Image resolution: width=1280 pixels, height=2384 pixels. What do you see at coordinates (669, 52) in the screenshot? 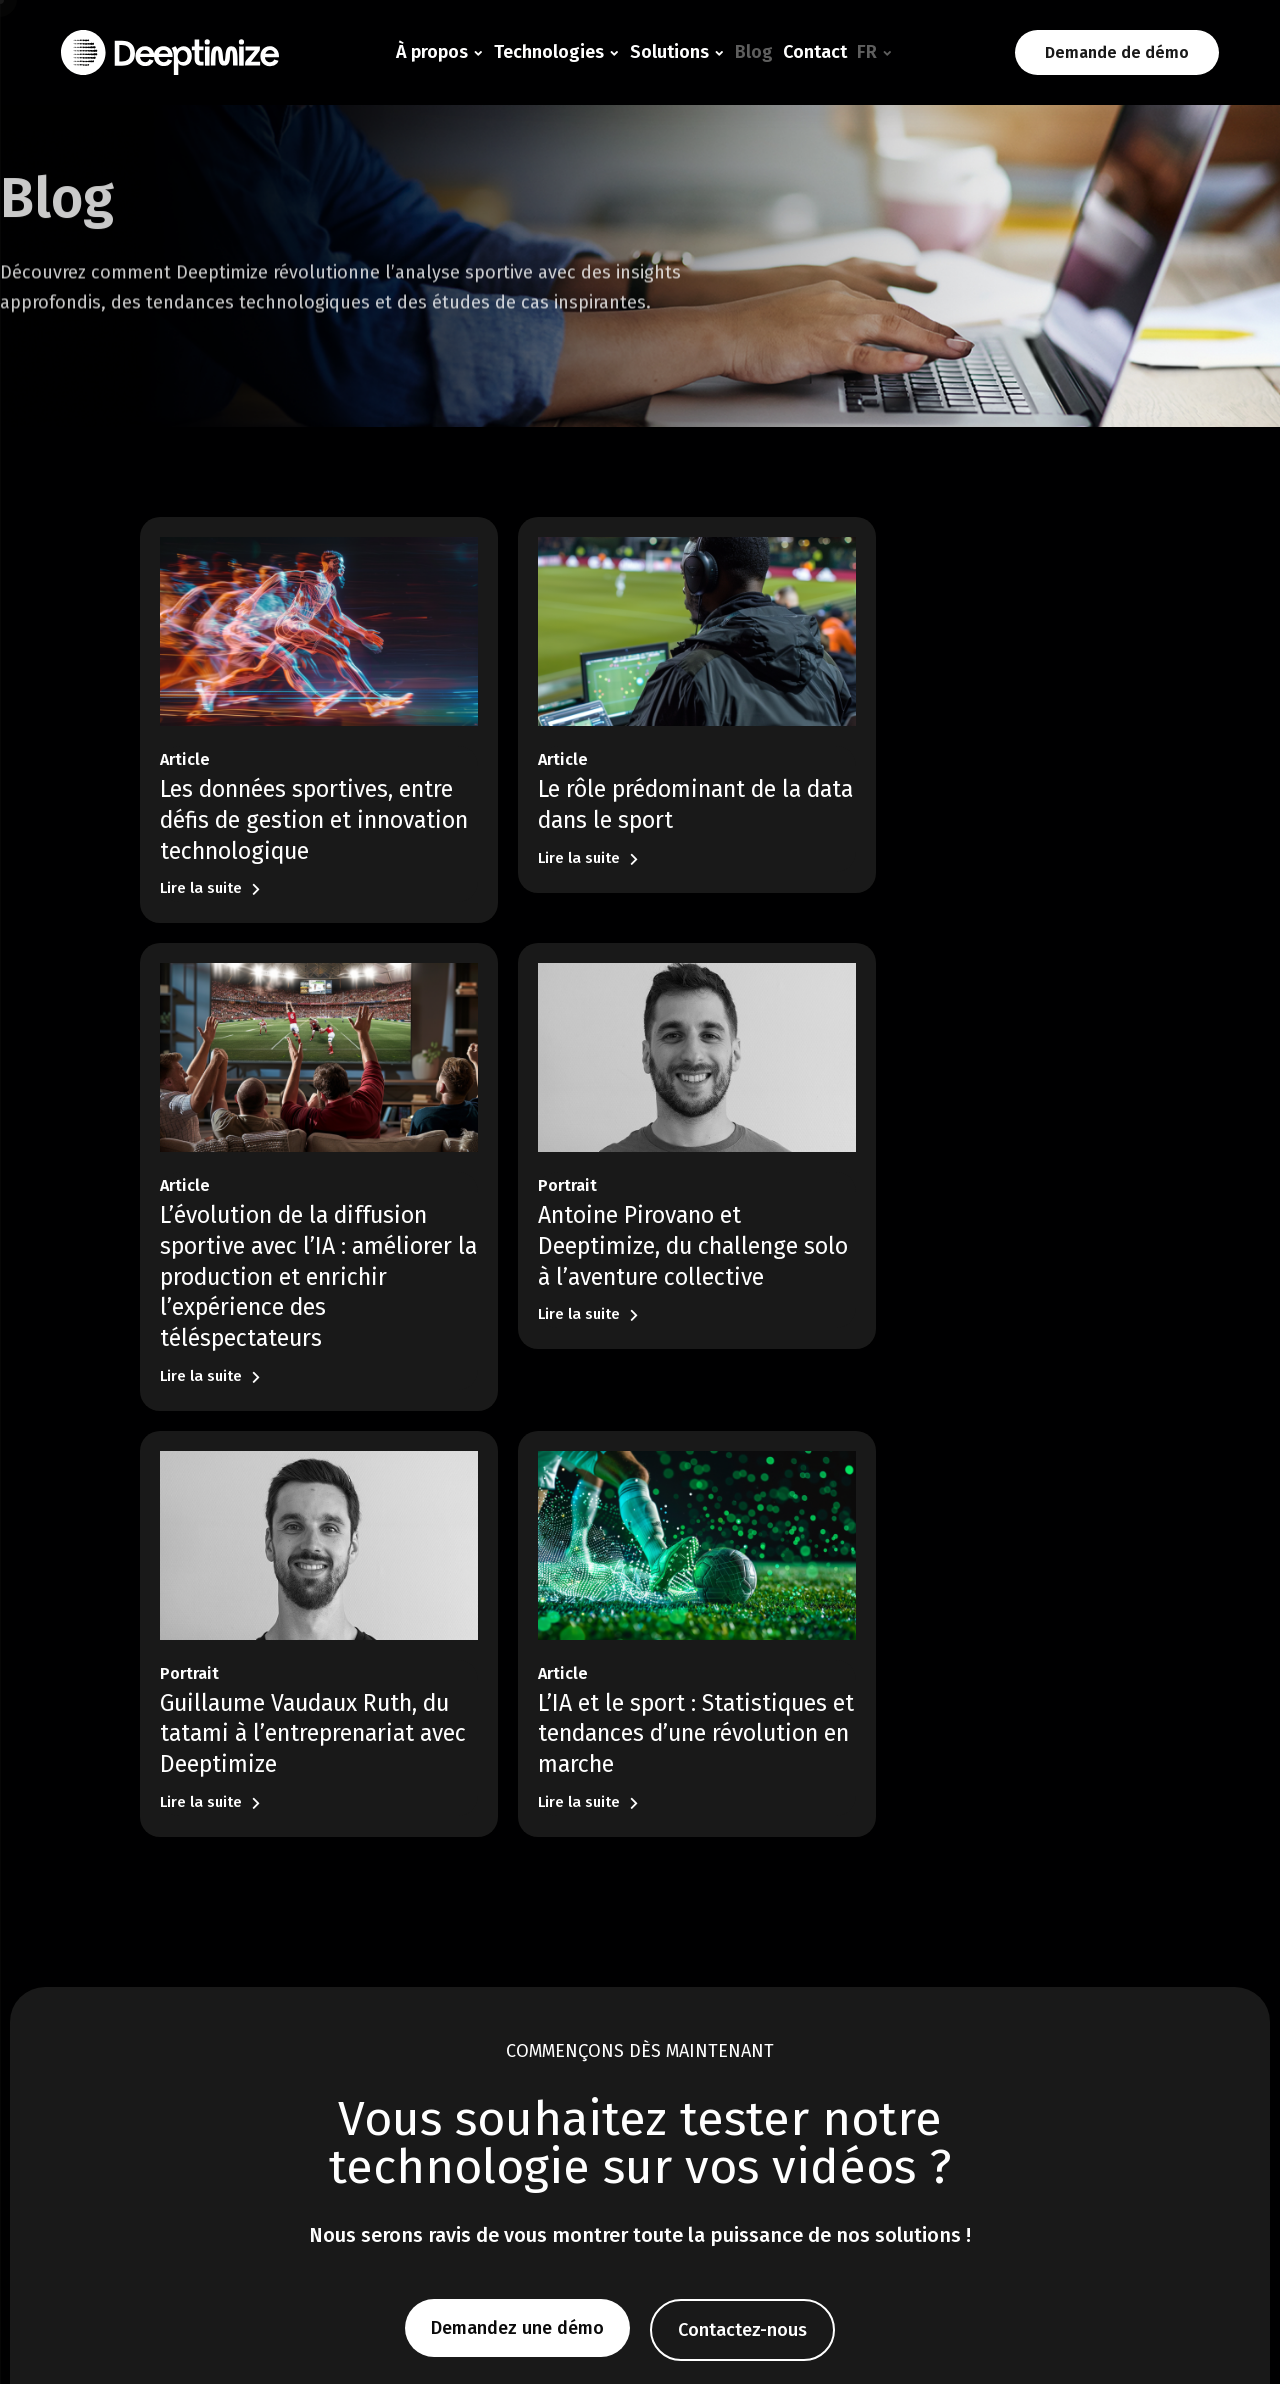
I see `Solutions` at bounding box center [669, 52].